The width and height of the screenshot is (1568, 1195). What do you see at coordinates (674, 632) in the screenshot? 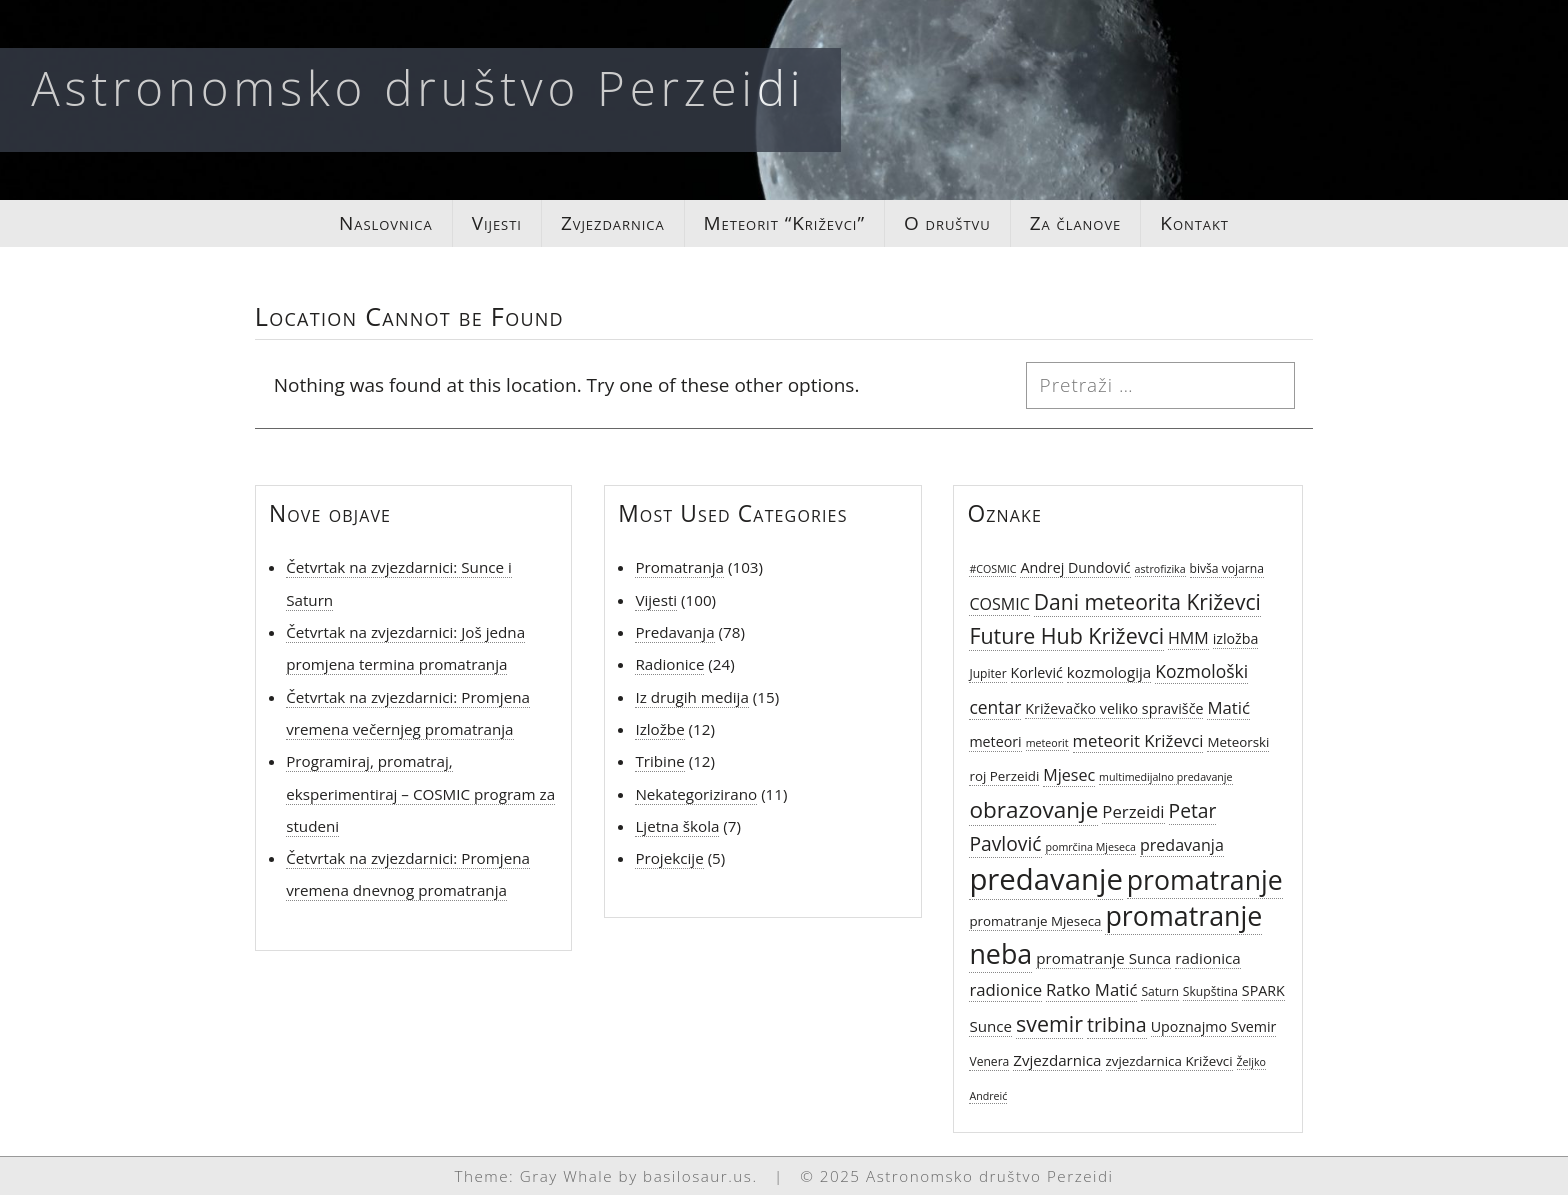
I see `Predavanja` at bounding box center [674, 632].